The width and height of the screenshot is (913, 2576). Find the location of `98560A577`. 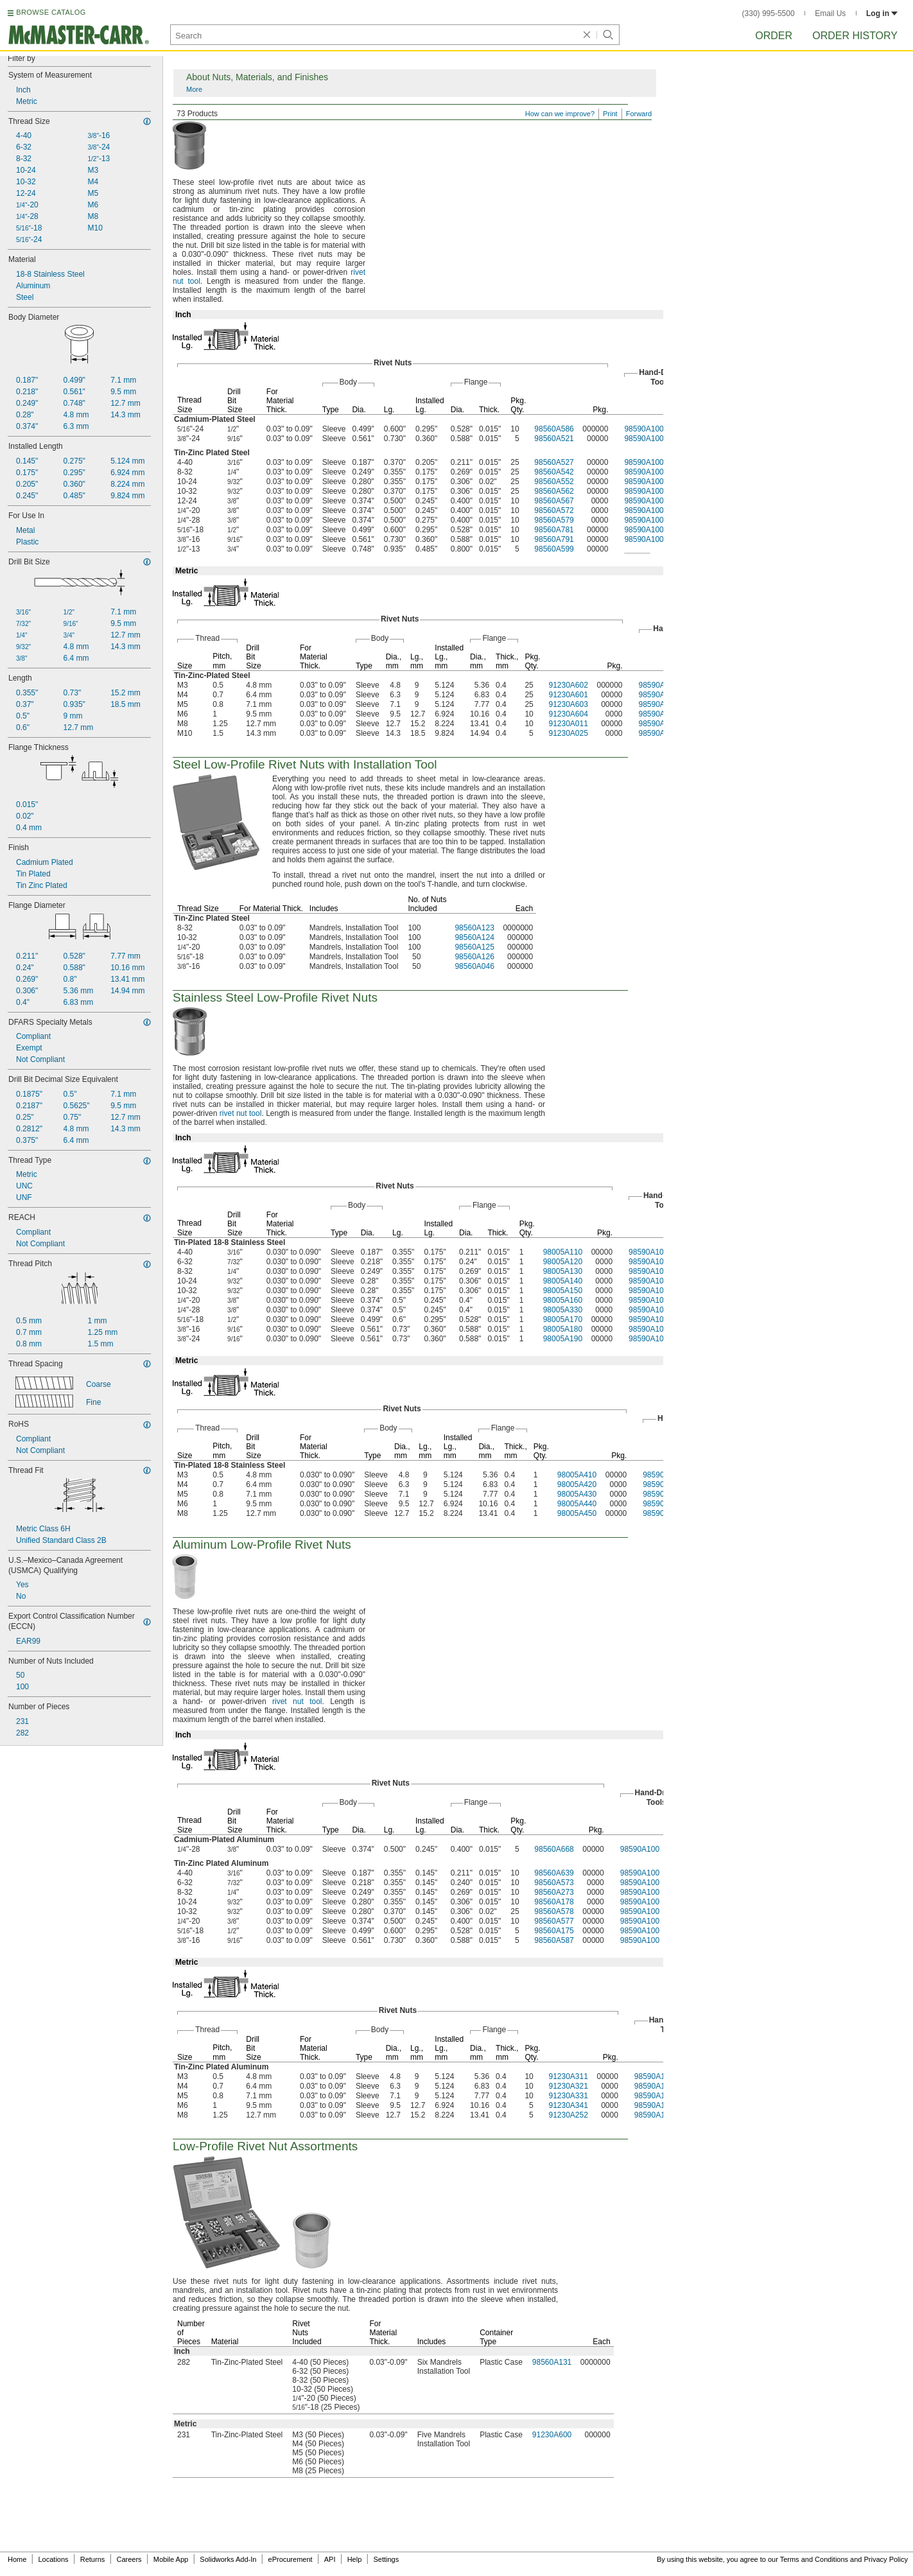

98560A577 is located at coordinates (553, 1921).